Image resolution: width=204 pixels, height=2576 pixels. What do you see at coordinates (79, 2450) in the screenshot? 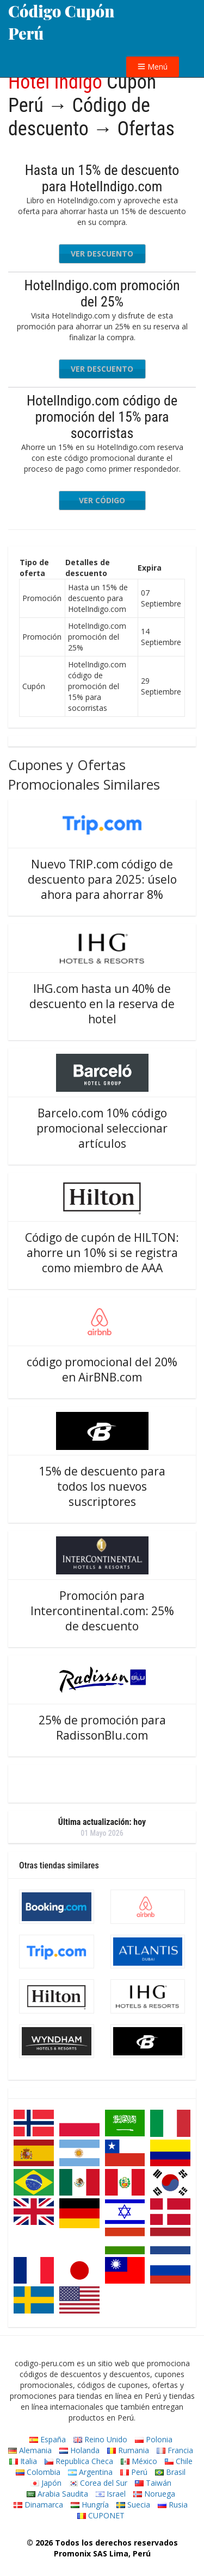
I see `Holanda` at bounding box center [79, 2450].